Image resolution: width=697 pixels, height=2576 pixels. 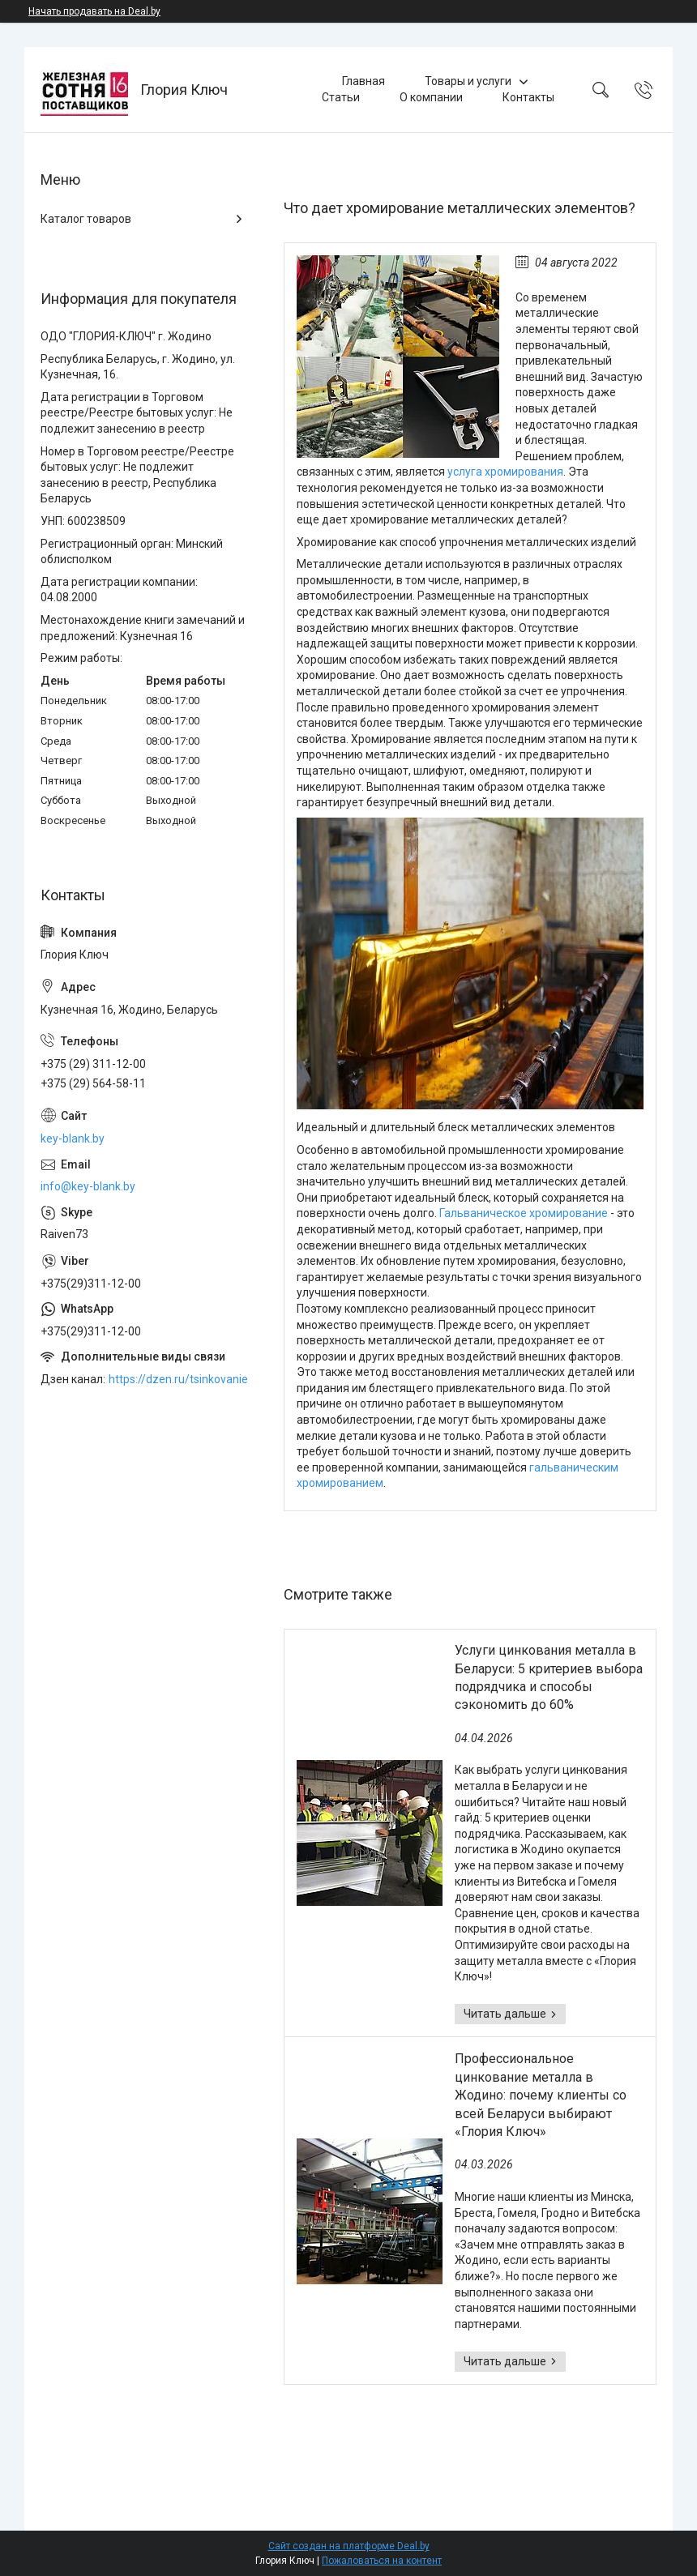 I want to click on Каталог товаров, so click(x=86, y=218).